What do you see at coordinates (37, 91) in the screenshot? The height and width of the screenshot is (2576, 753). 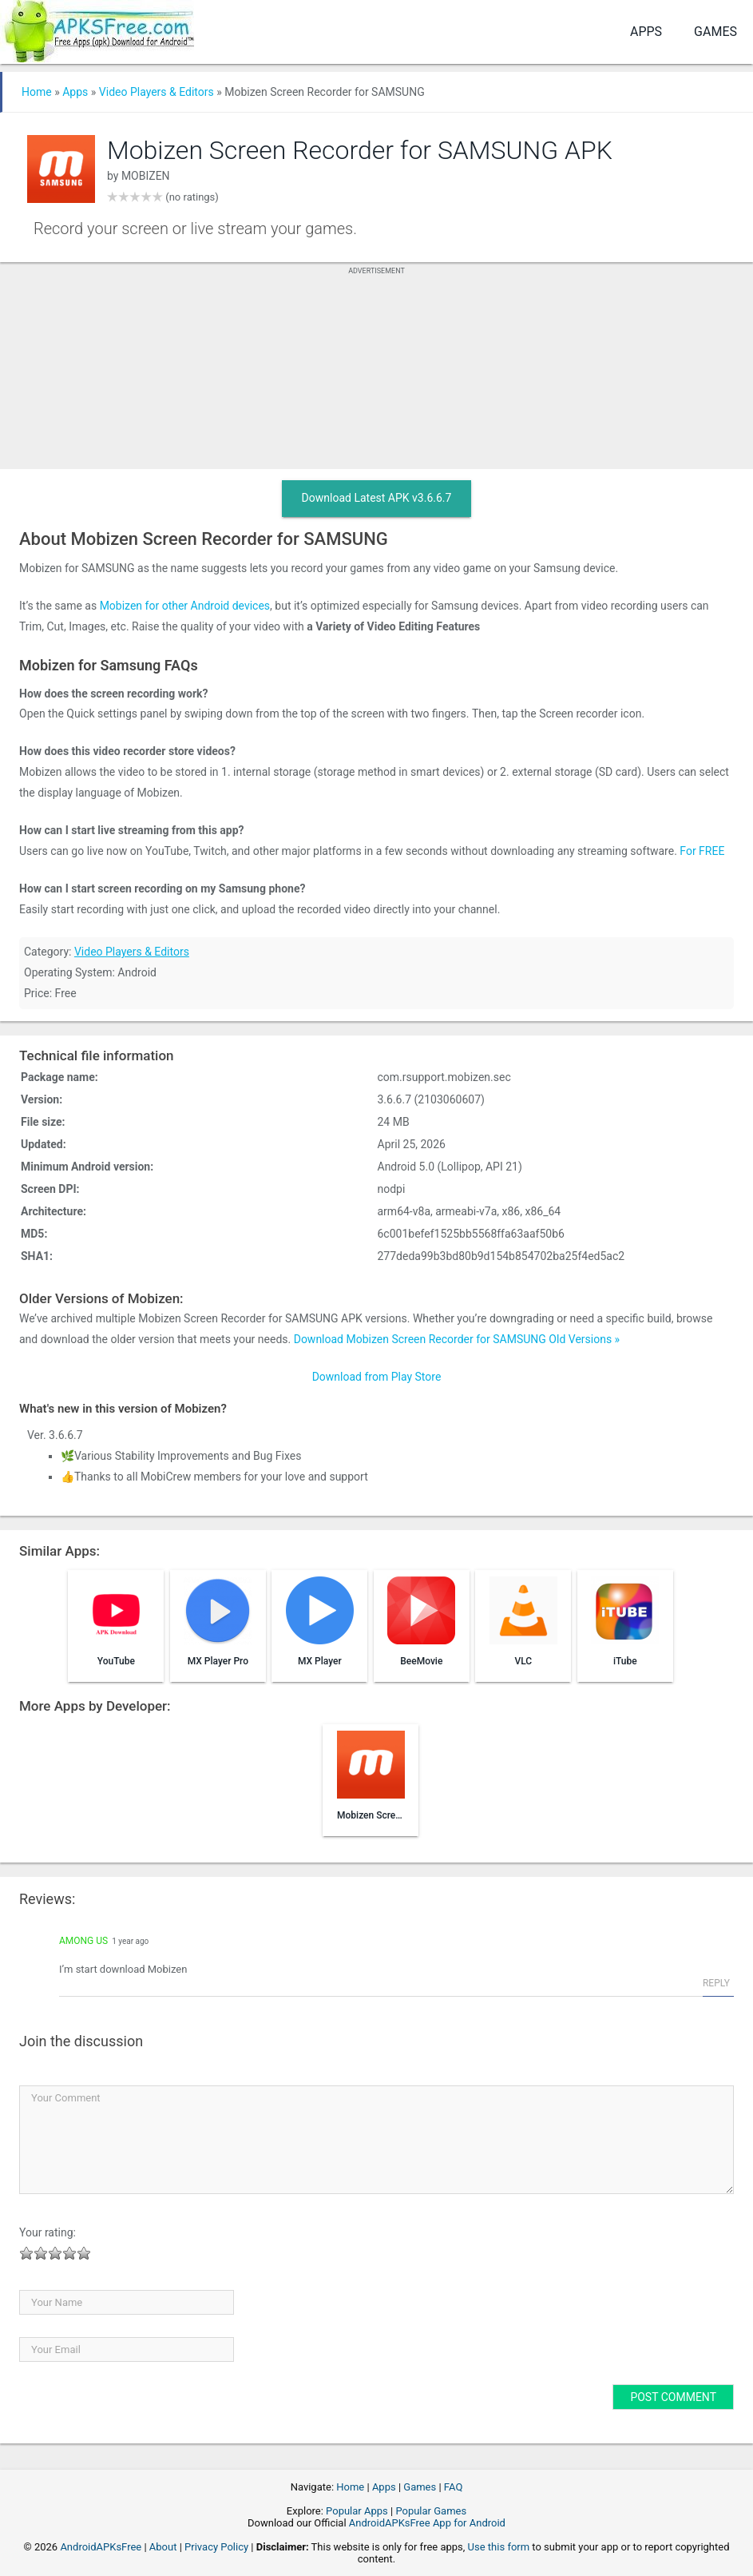 I see `Home` at bounding box center [37, 91].